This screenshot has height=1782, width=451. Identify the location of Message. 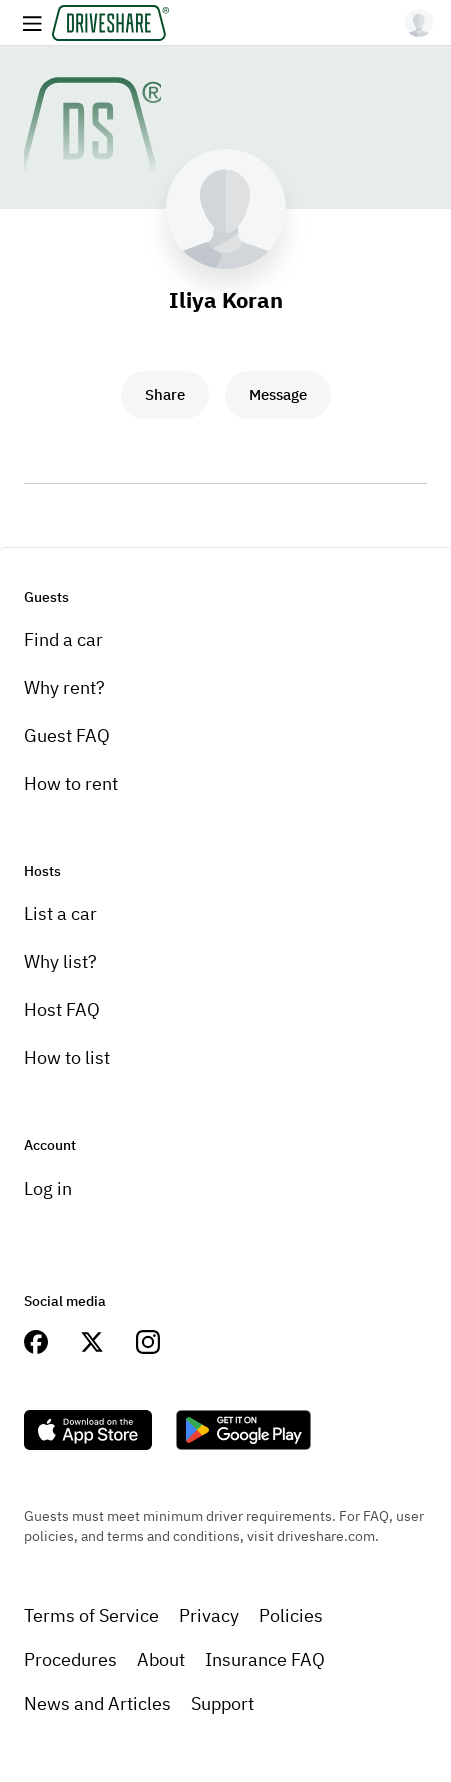
(278, 394).